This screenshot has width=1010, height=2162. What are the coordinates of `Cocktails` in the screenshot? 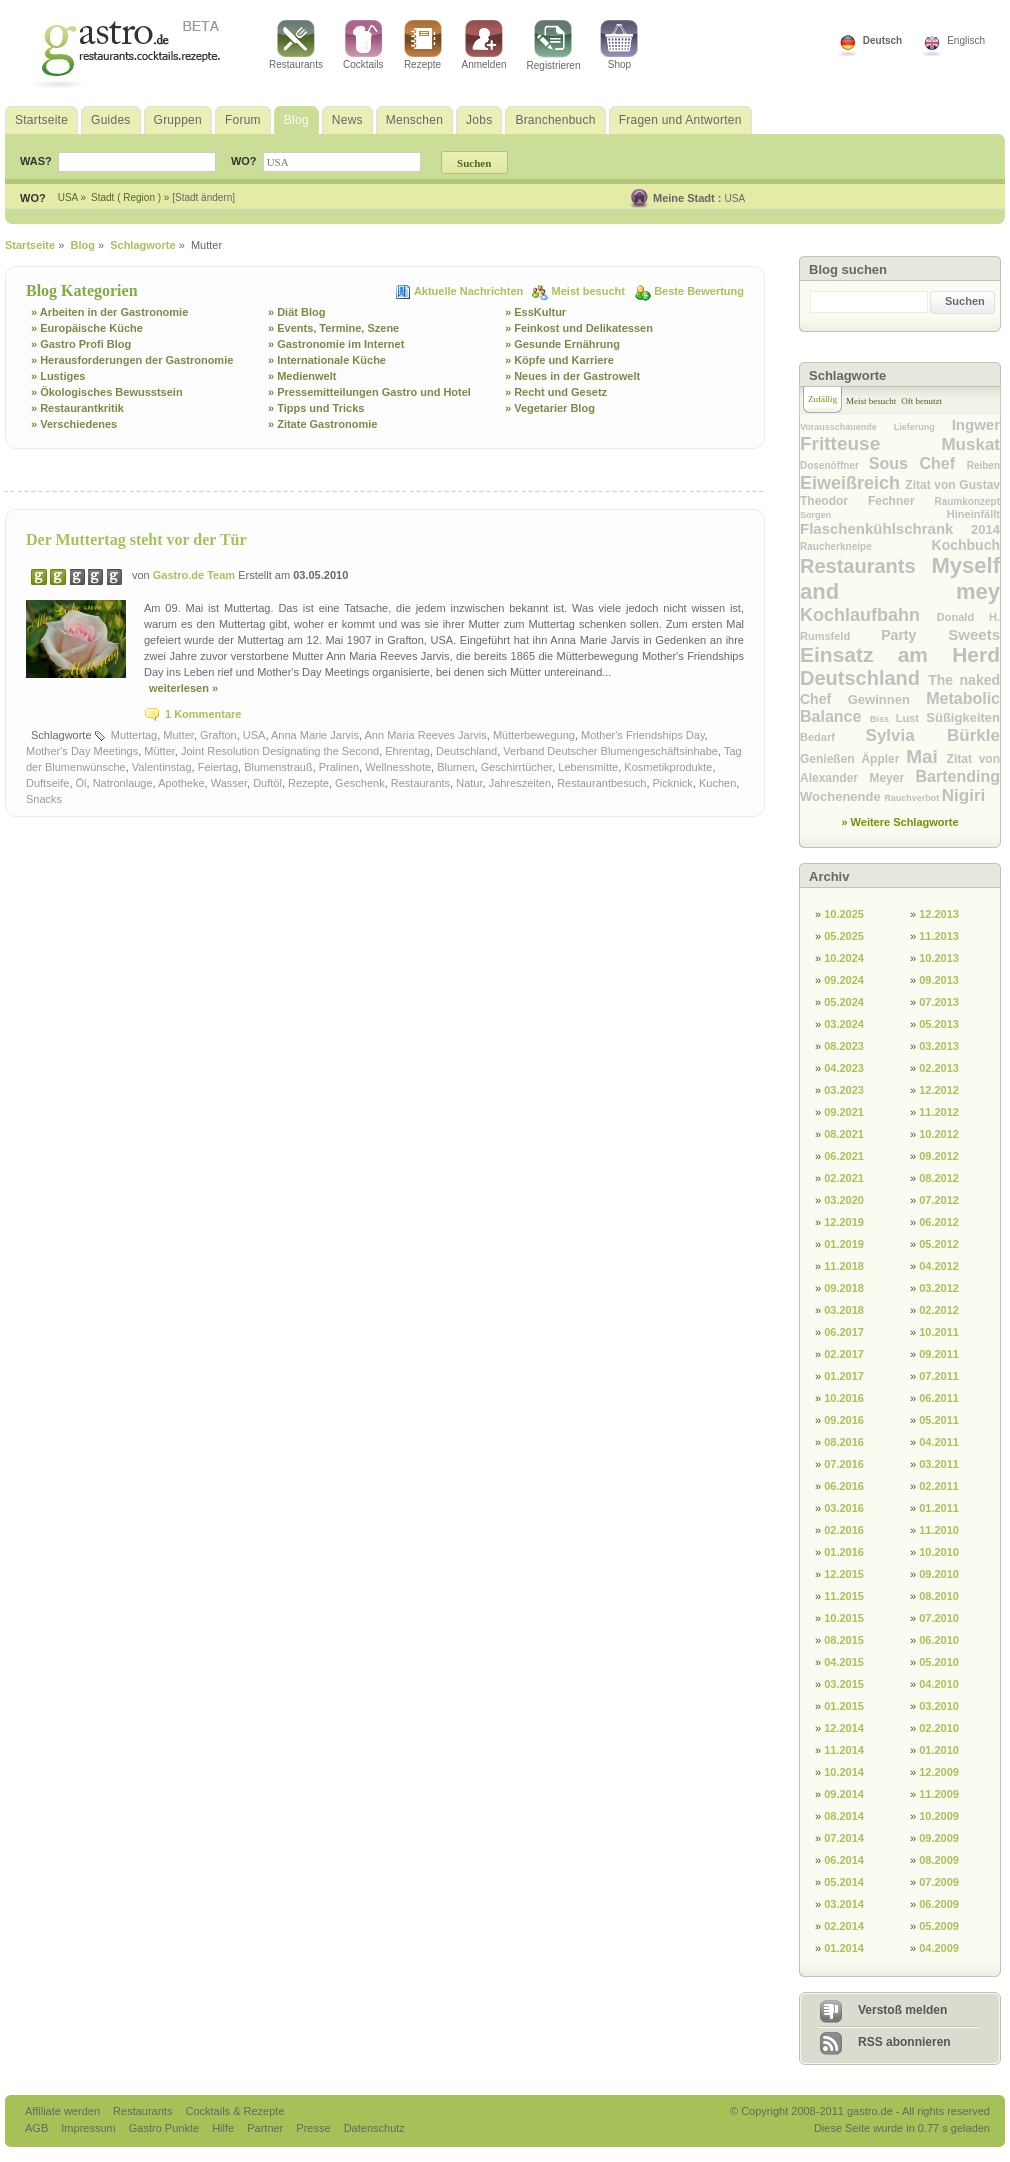 It's located at (363, 45).